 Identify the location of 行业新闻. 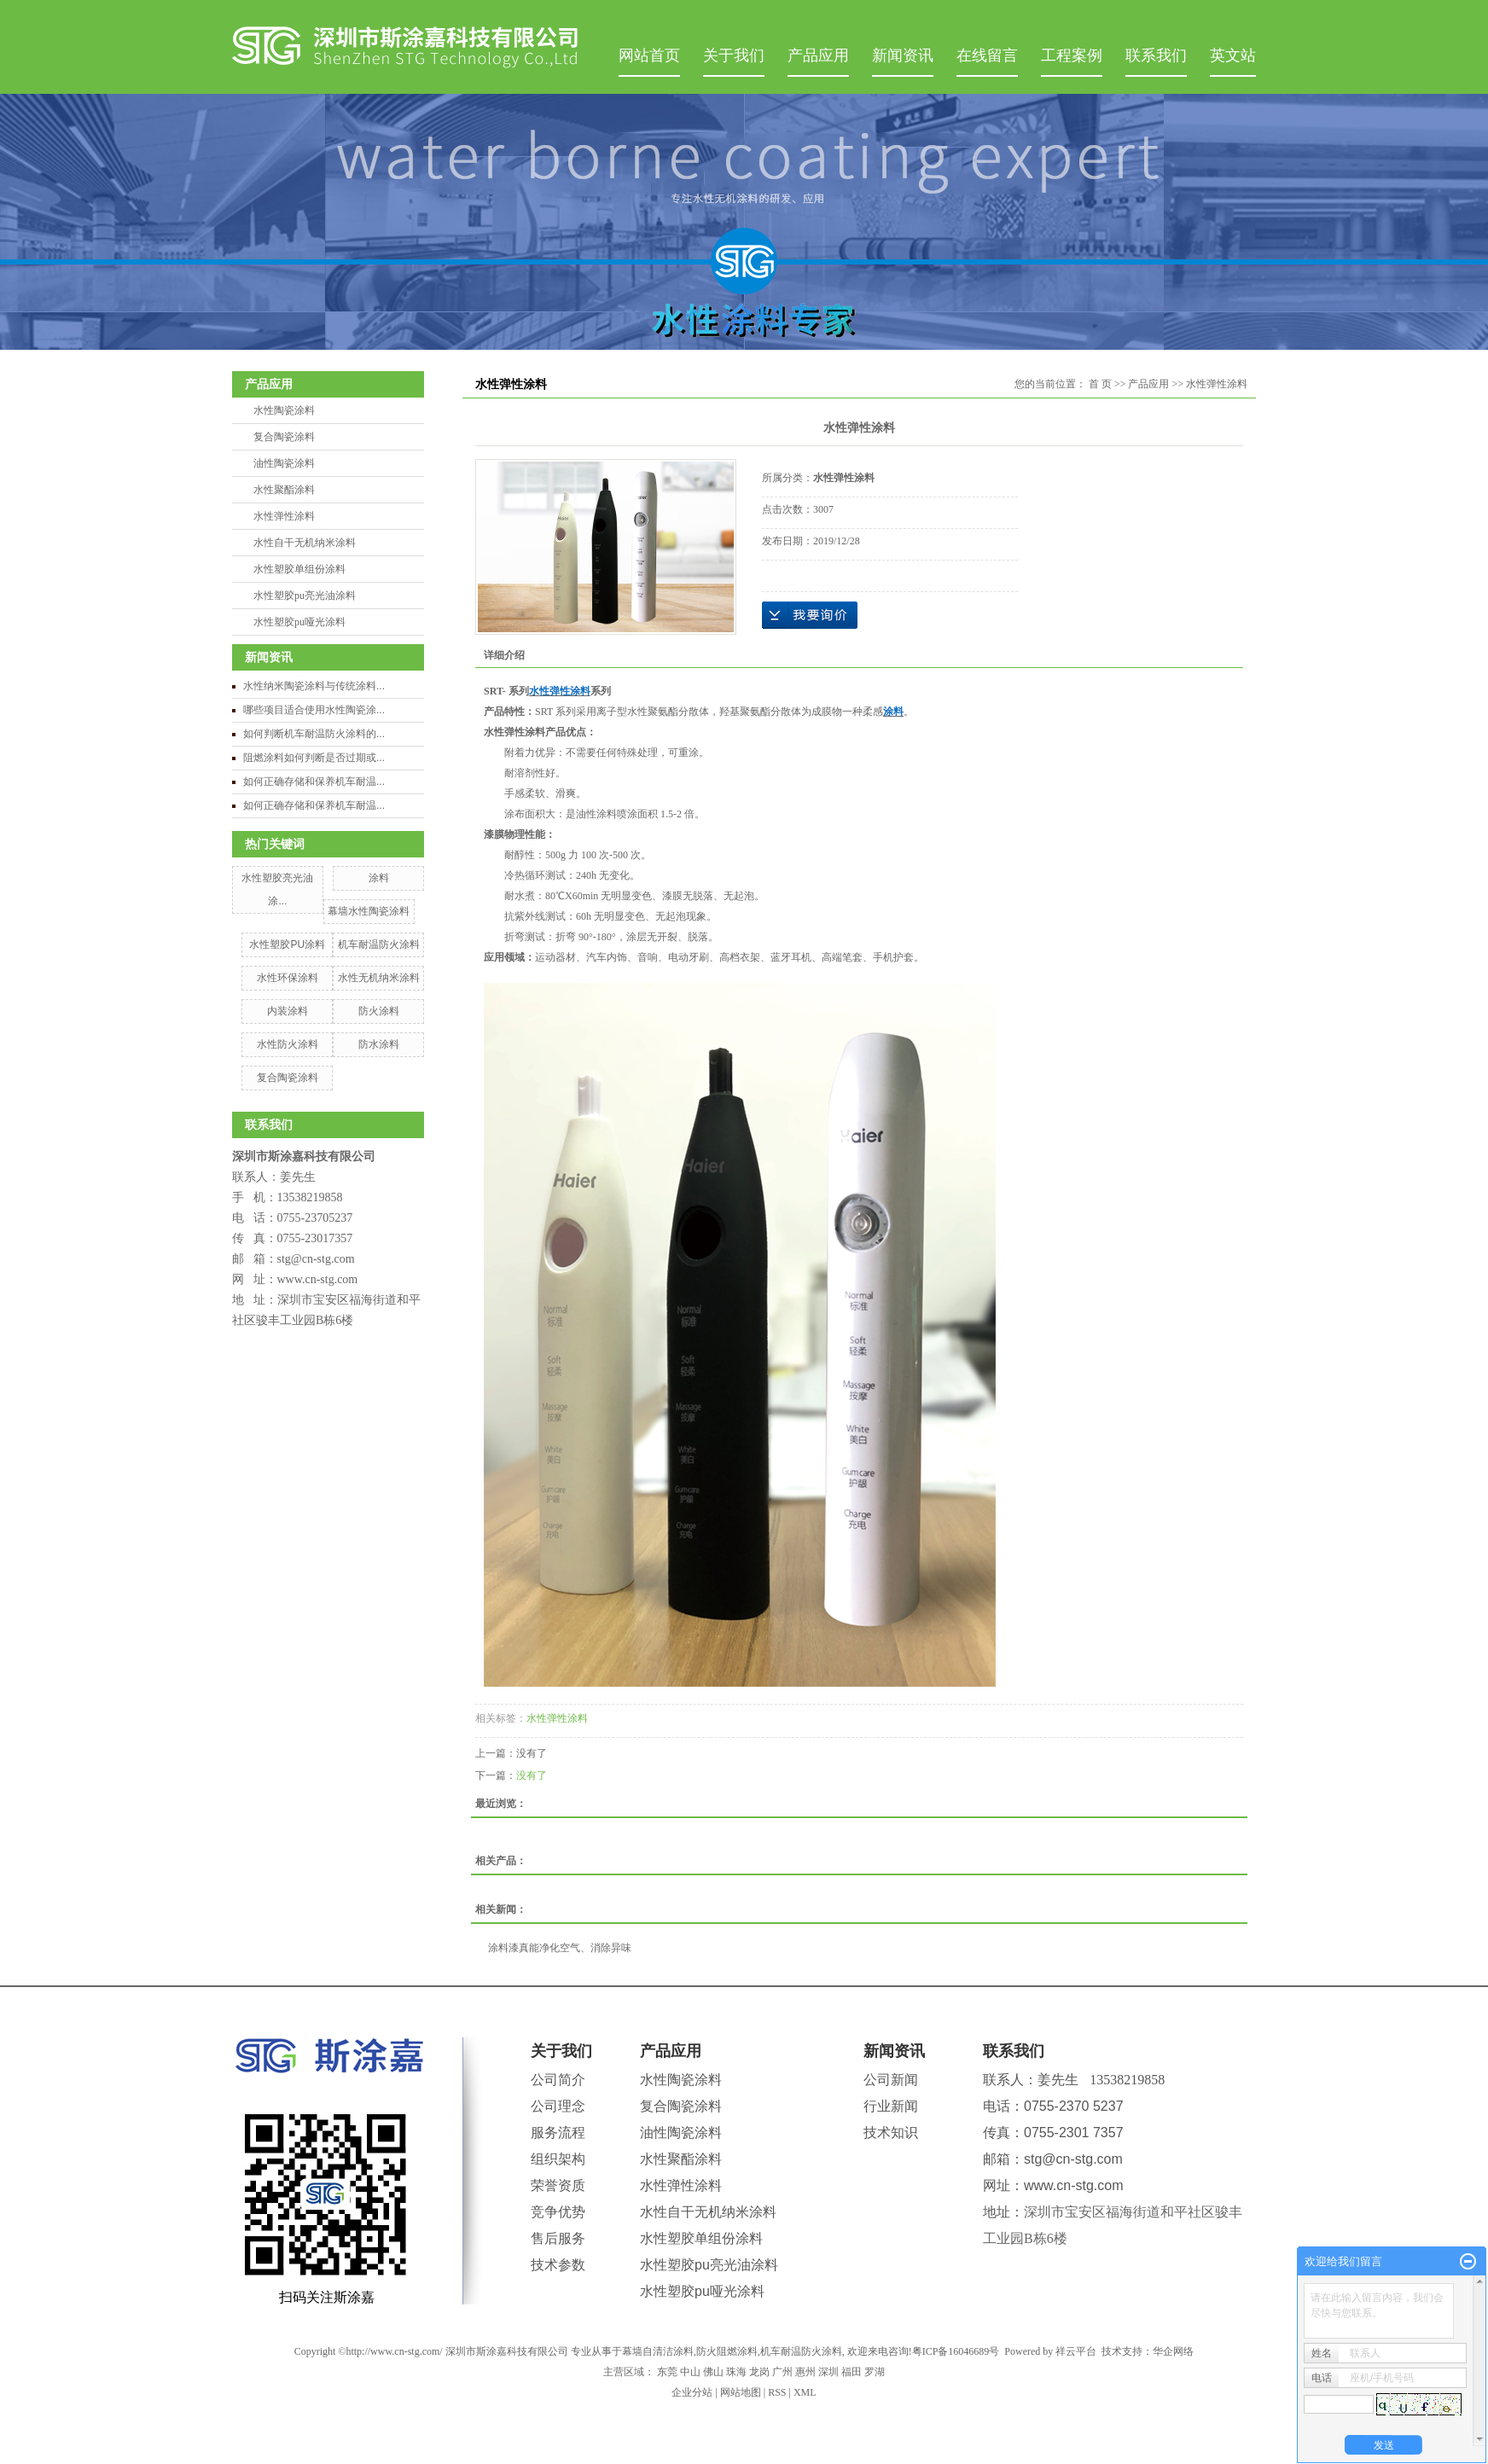
(890, 2106).